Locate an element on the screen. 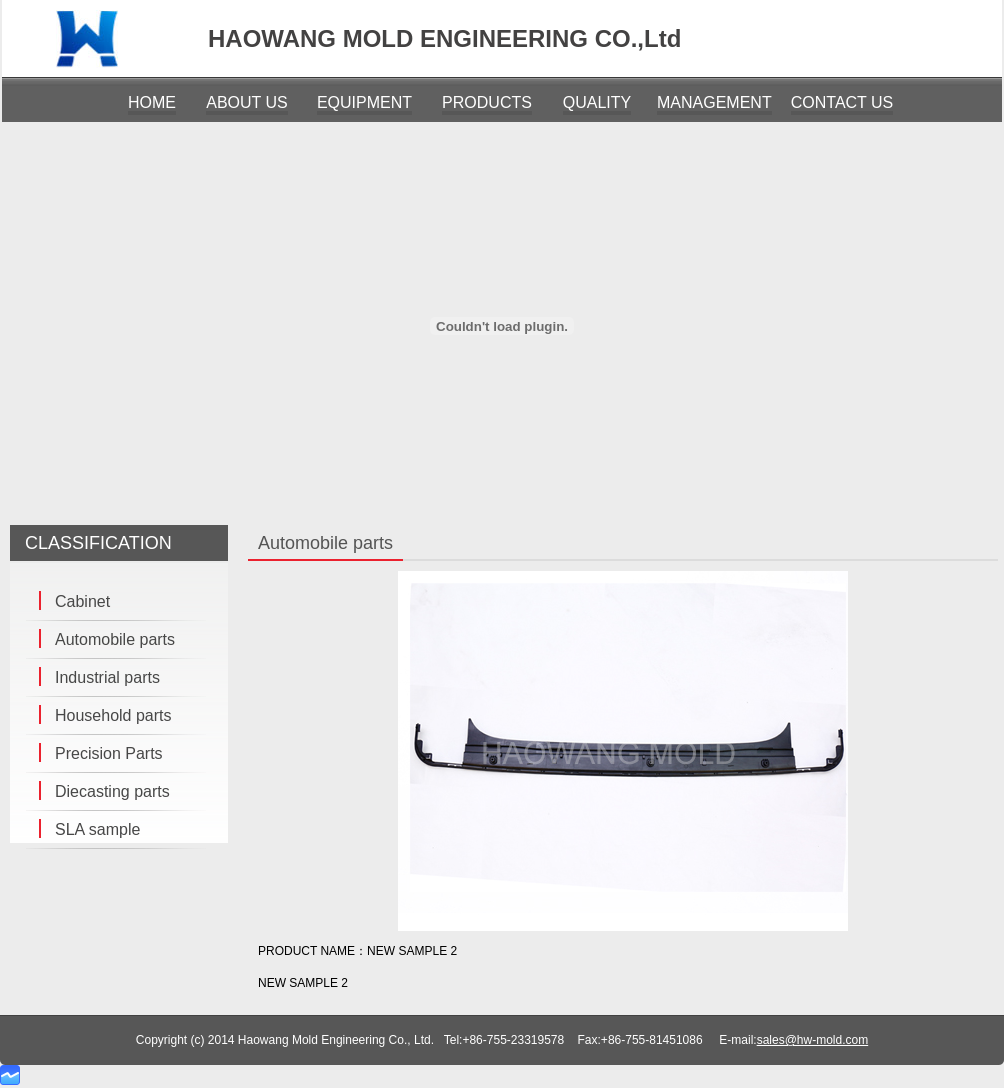 The image size is (1004, 1088). Industrial parts is located at coordinates (107, 677).